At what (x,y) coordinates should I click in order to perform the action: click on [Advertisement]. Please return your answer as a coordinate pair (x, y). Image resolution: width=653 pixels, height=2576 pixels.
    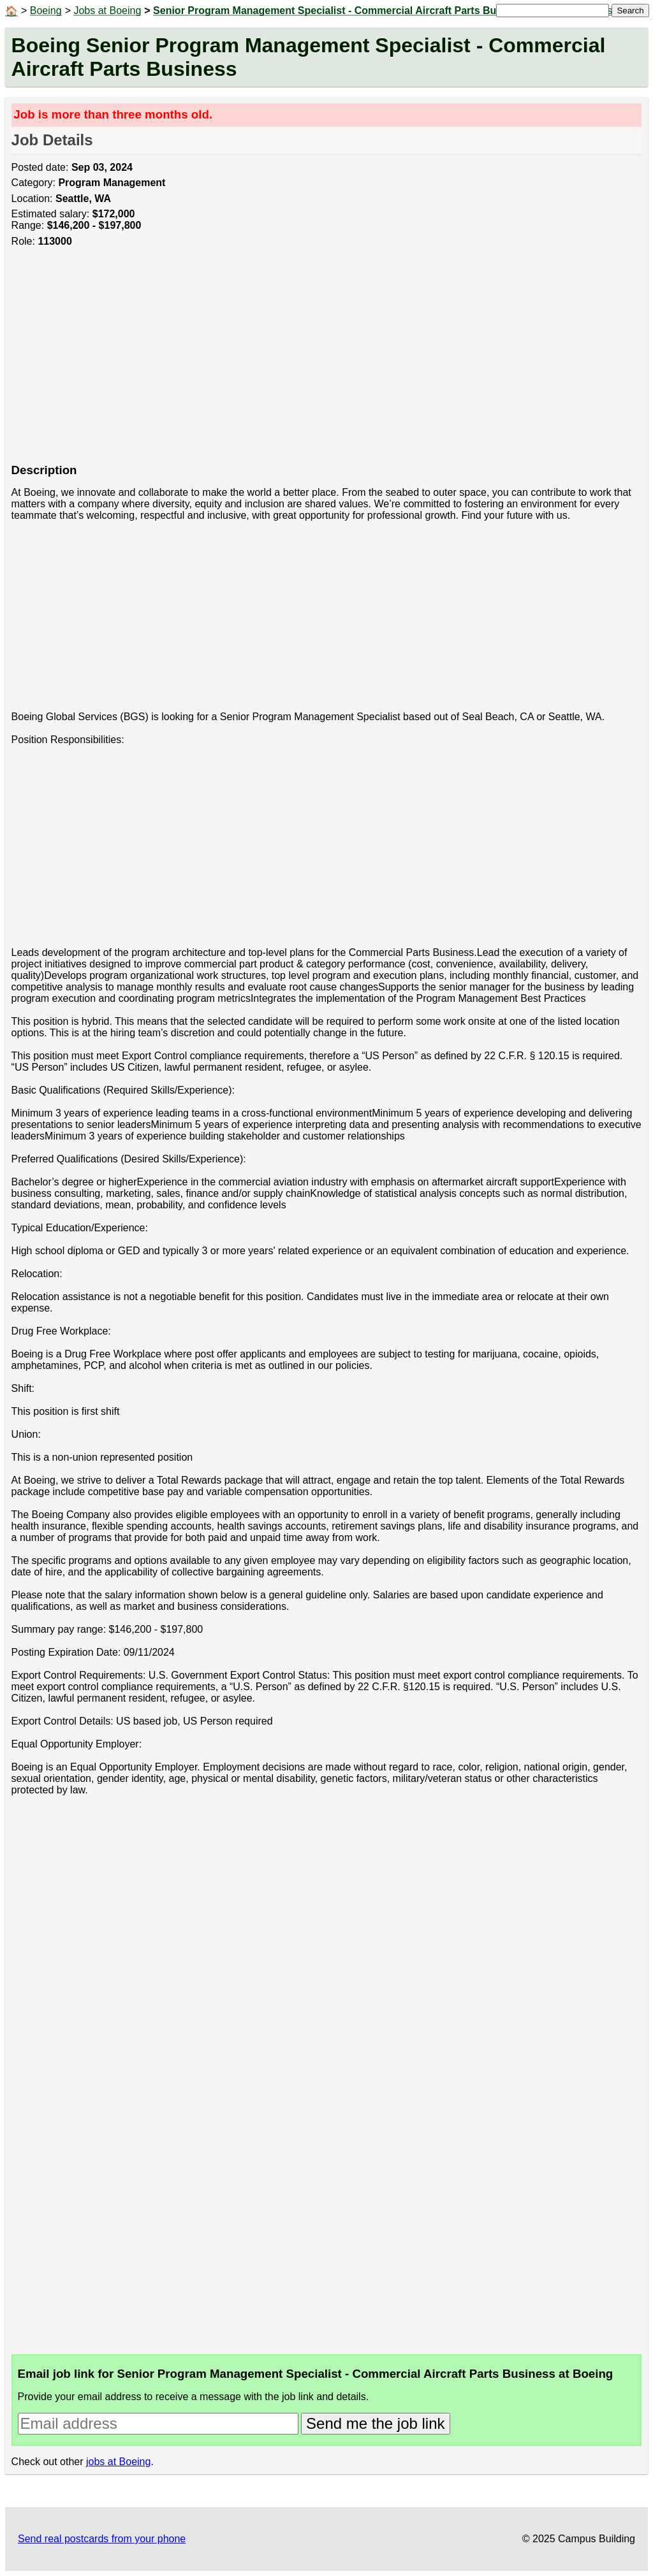
    Looking at the image, I should click on (326, 362).